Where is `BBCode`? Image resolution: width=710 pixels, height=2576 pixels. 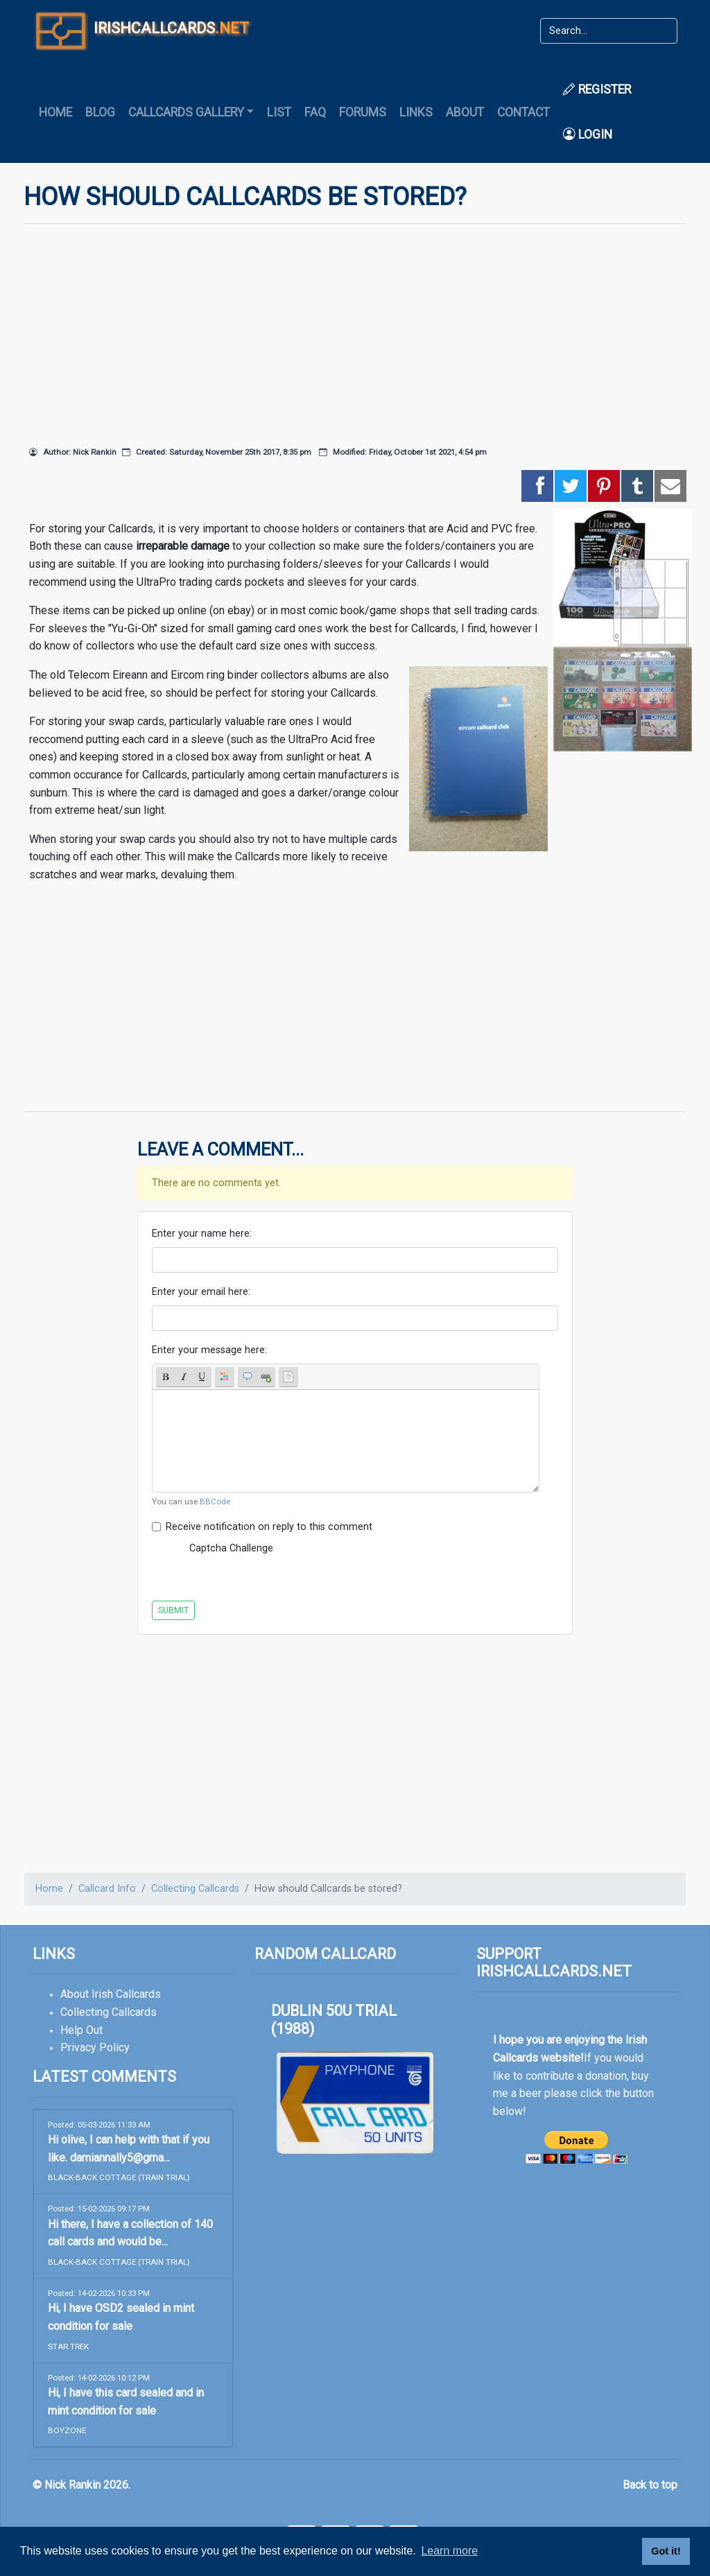
BBCode is located at coordinates (215, 1501).